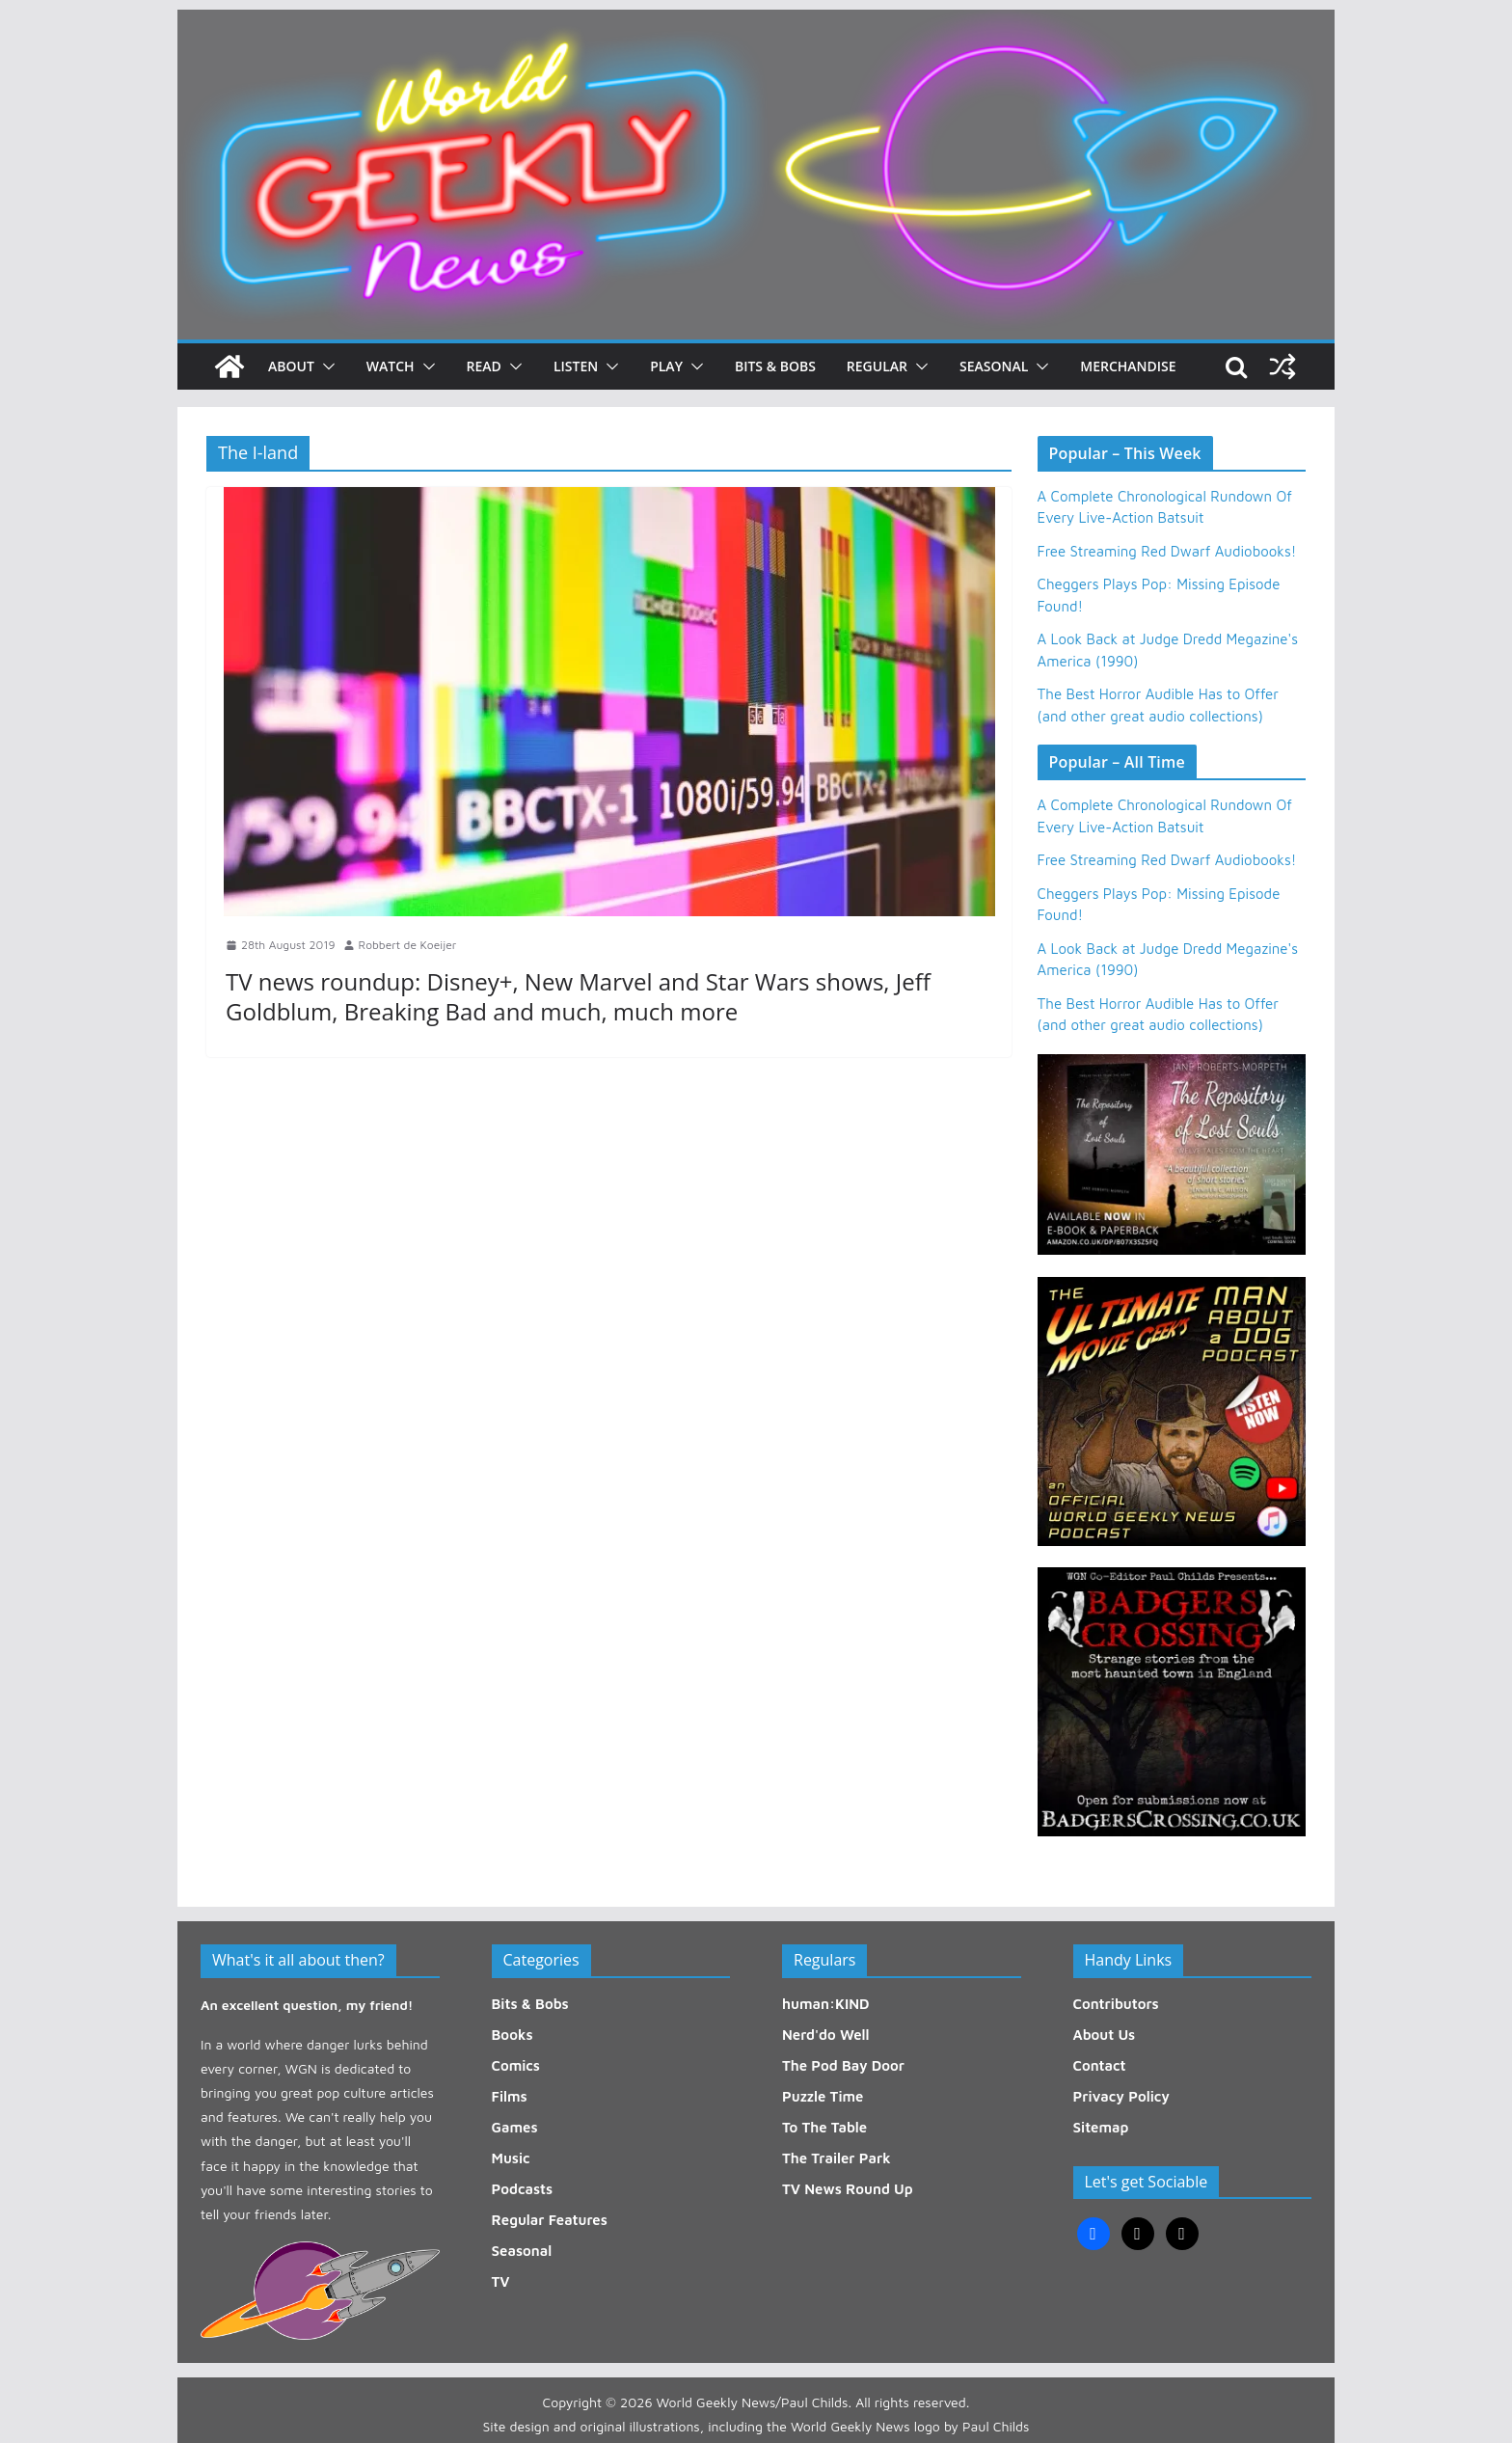 This screenshot has height=2443, width=1512. I want to click on Regular, so click(877, 366).